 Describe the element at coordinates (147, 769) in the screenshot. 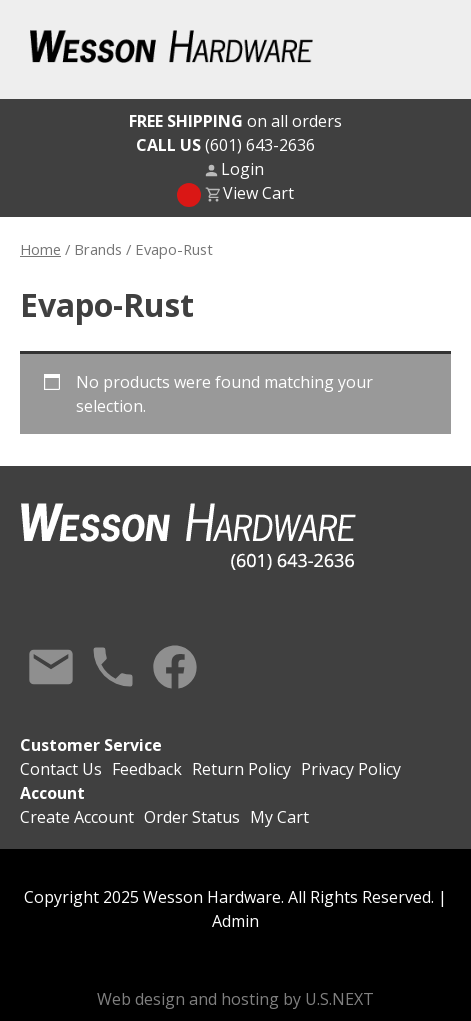

I see `Feedback` at that location.